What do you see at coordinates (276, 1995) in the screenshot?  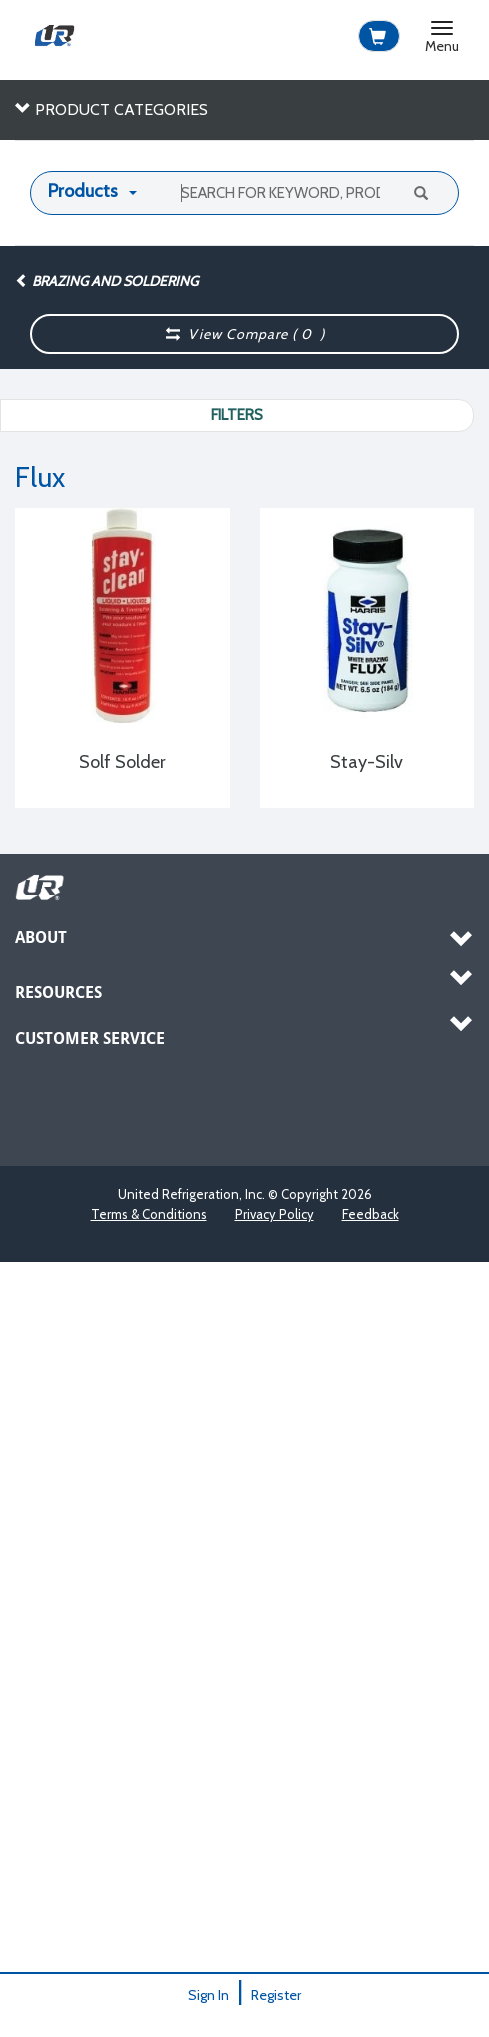 I see `Register` at bounding box center [276, 1995].